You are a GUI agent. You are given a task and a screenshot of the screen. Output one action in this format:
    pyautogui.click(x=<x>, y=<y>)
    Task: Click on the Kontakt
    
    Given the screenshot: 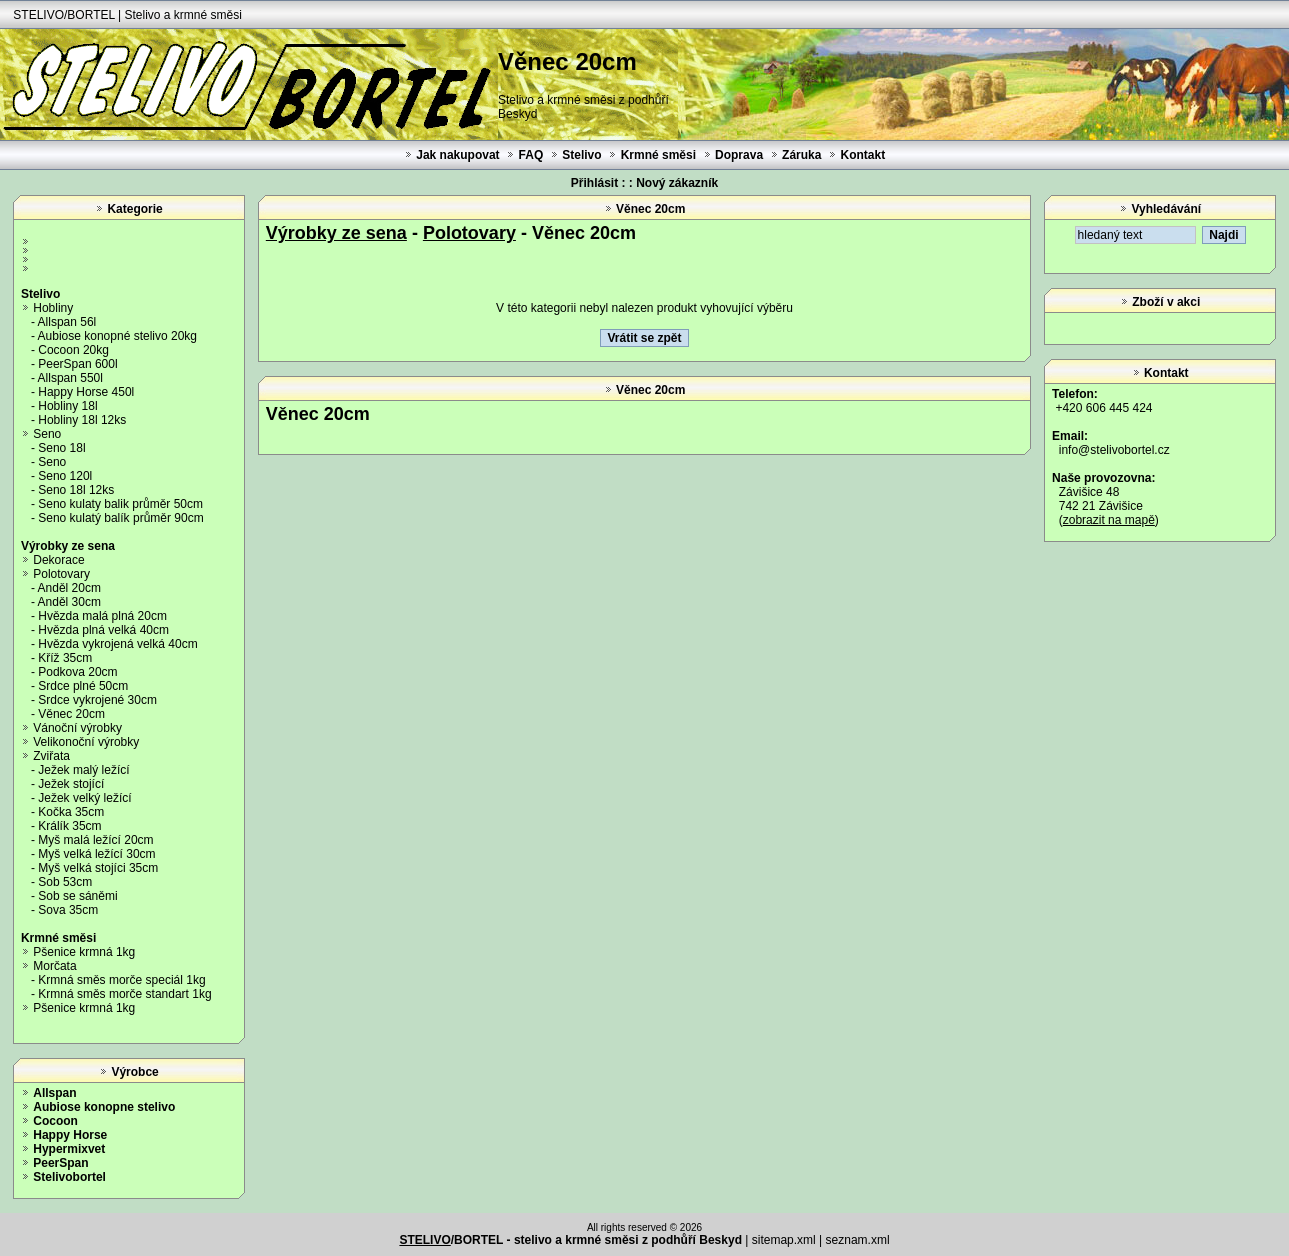 What is the action you would take?
    pyautogui.click(x=862, y=155)
    